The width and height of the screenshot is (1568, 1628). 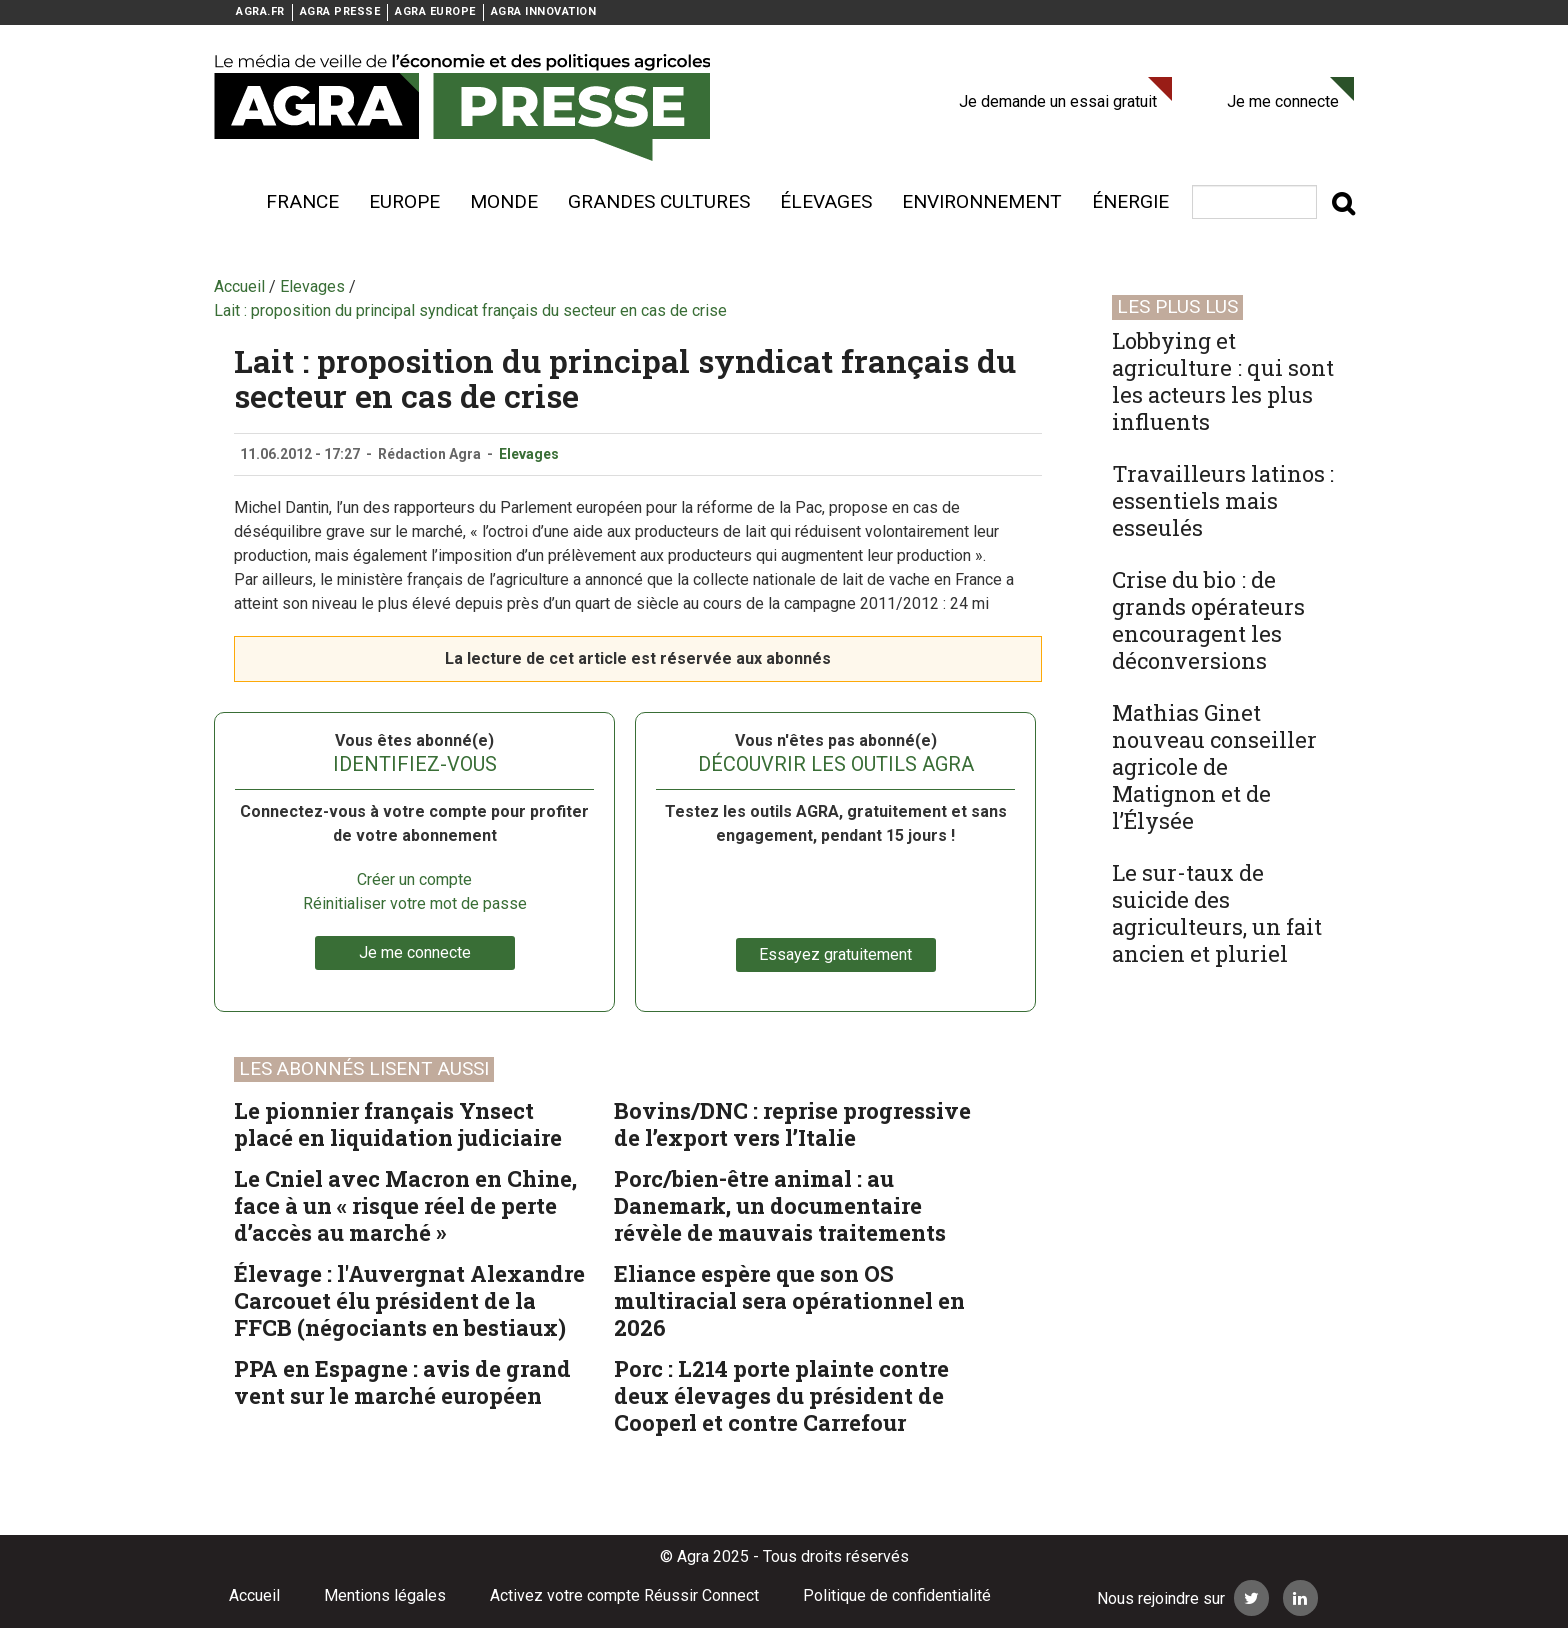 I want to click on AGRA INNOVATION, so click(x=544, y=11).